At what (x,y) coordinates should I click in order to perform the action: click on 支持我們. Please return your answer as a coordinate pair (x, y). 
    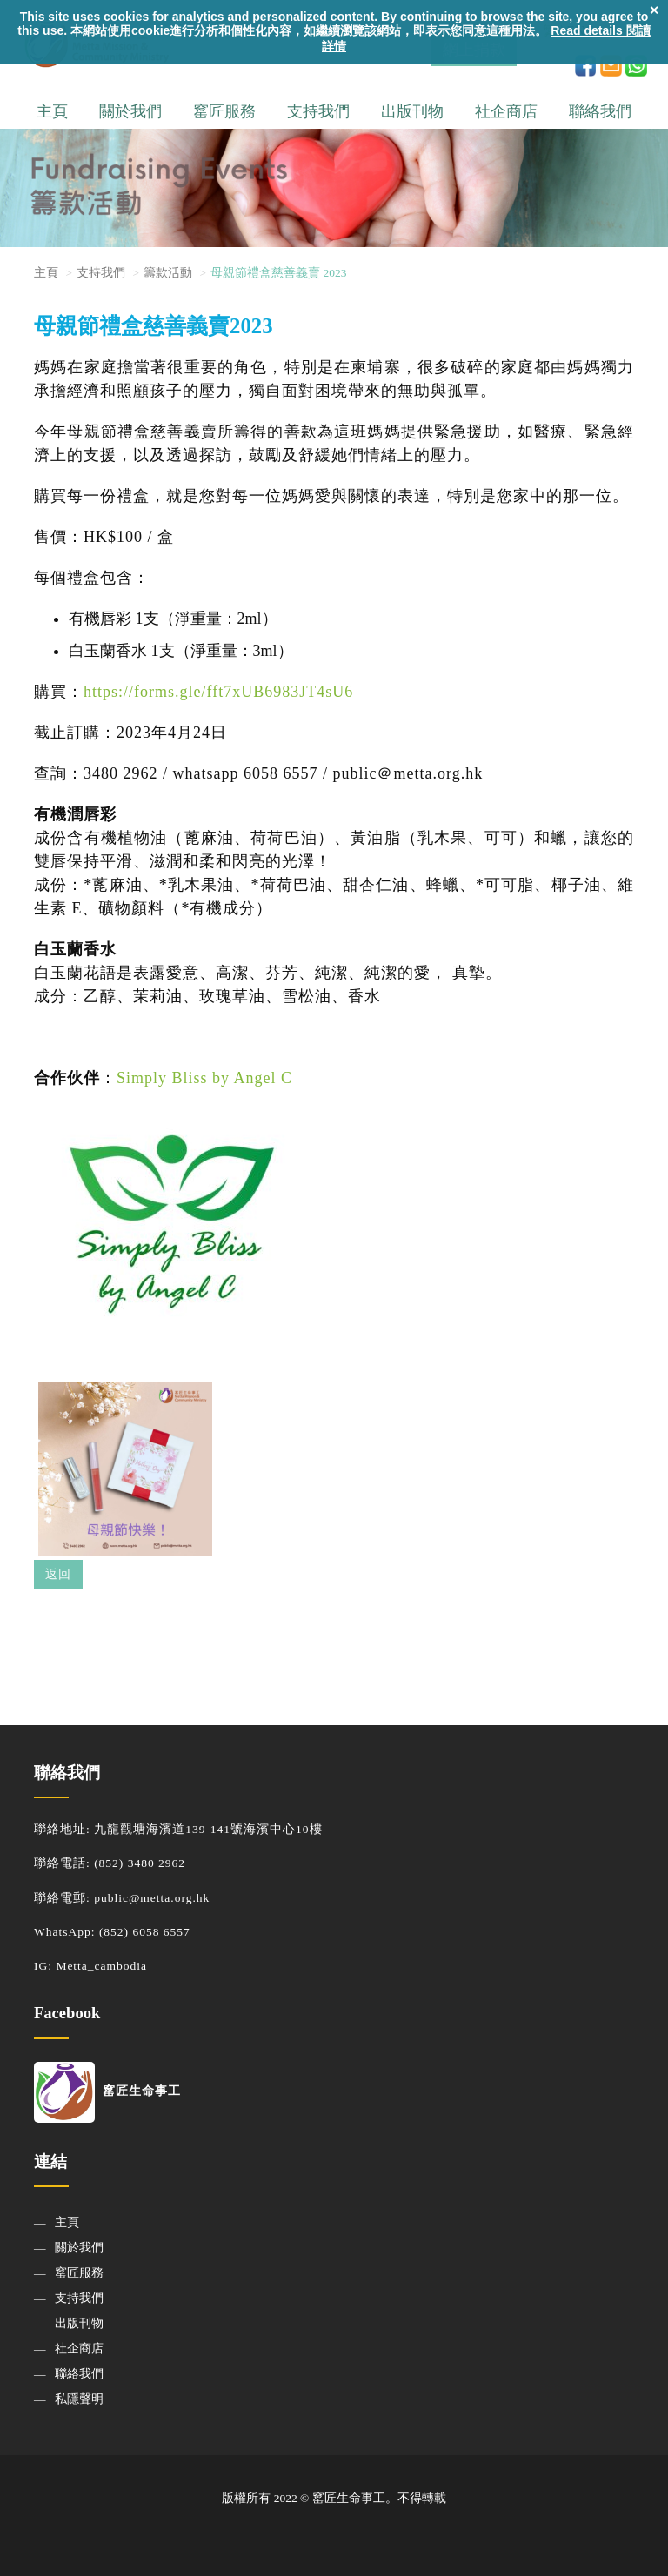
    Looking at the image, I should click on (318, 111).